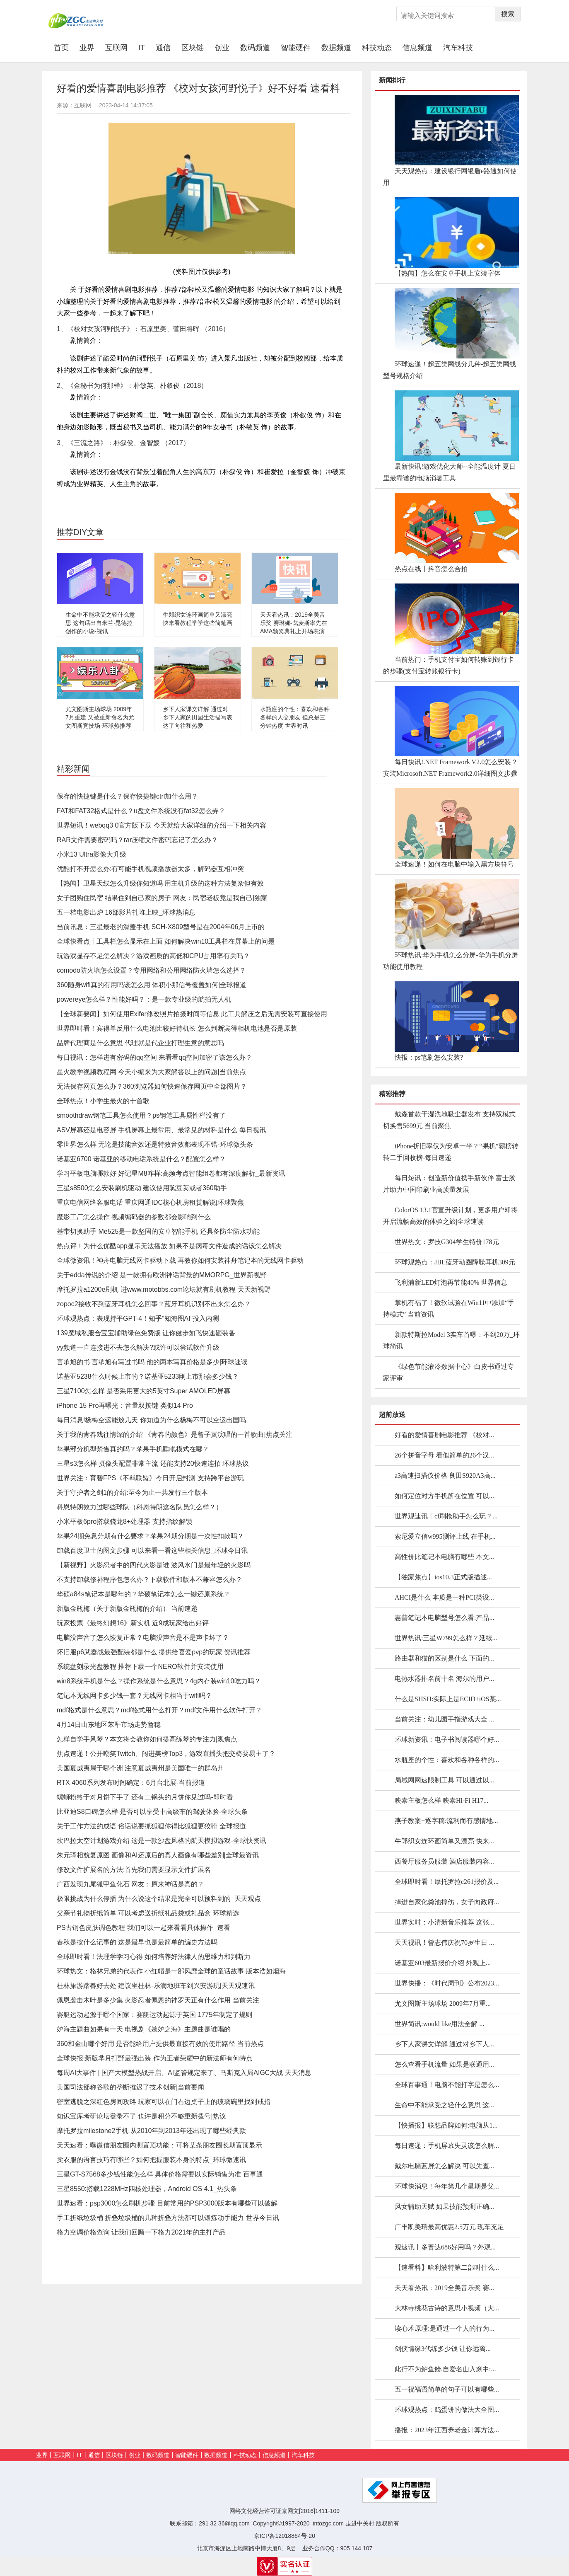 This screenshot has height=2576, width=569. What do you see at coordinates (255, 48) in the screenshot?
I see `数码频道` at bounding box center [255, 48].